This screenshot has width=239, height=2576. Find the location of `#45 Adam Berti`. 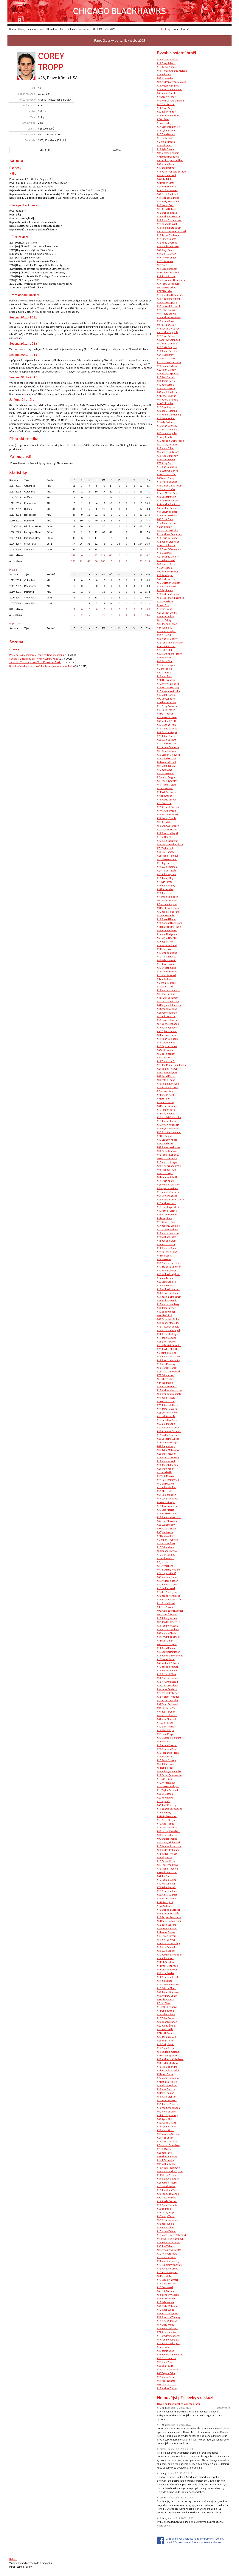

#45 Adam Berti is located at coordinates (165, 164).